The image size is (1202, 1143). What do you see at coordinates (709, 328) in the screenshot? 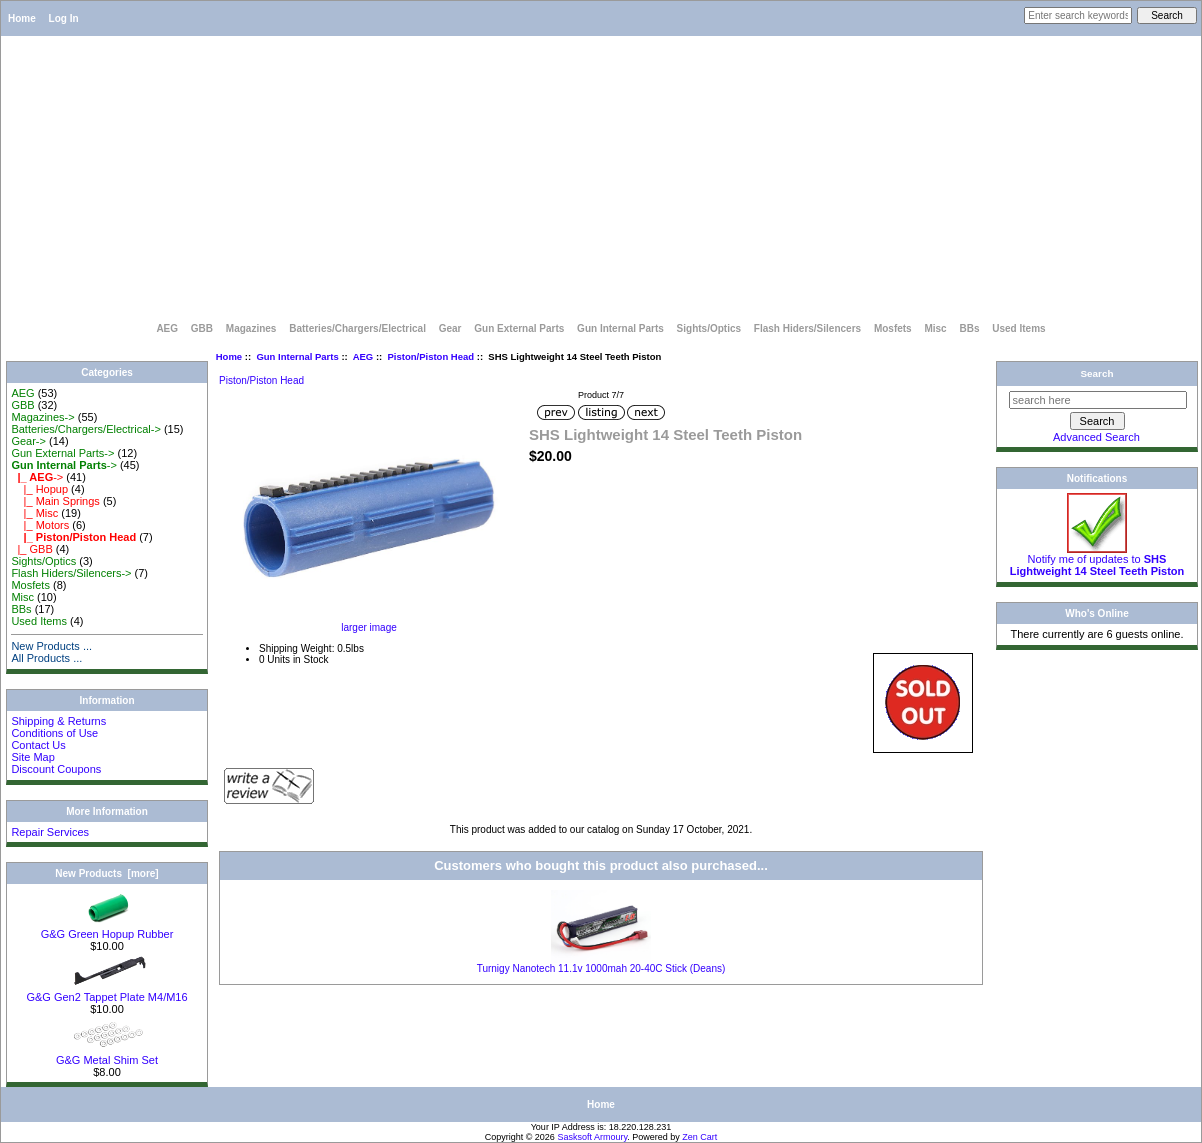
I see `Sights/Optics` at bounding box center [709, 328].